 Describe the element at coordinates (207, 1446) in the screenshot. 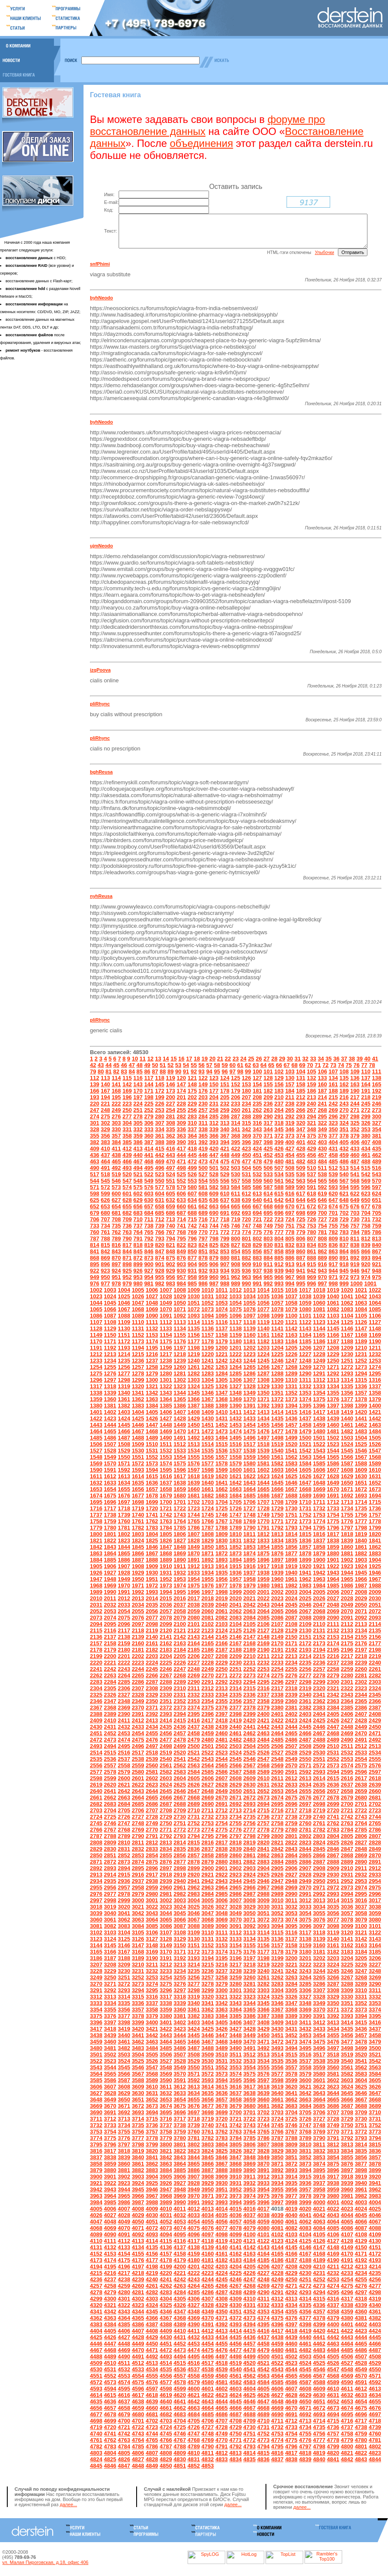

I see `1493` at that location.